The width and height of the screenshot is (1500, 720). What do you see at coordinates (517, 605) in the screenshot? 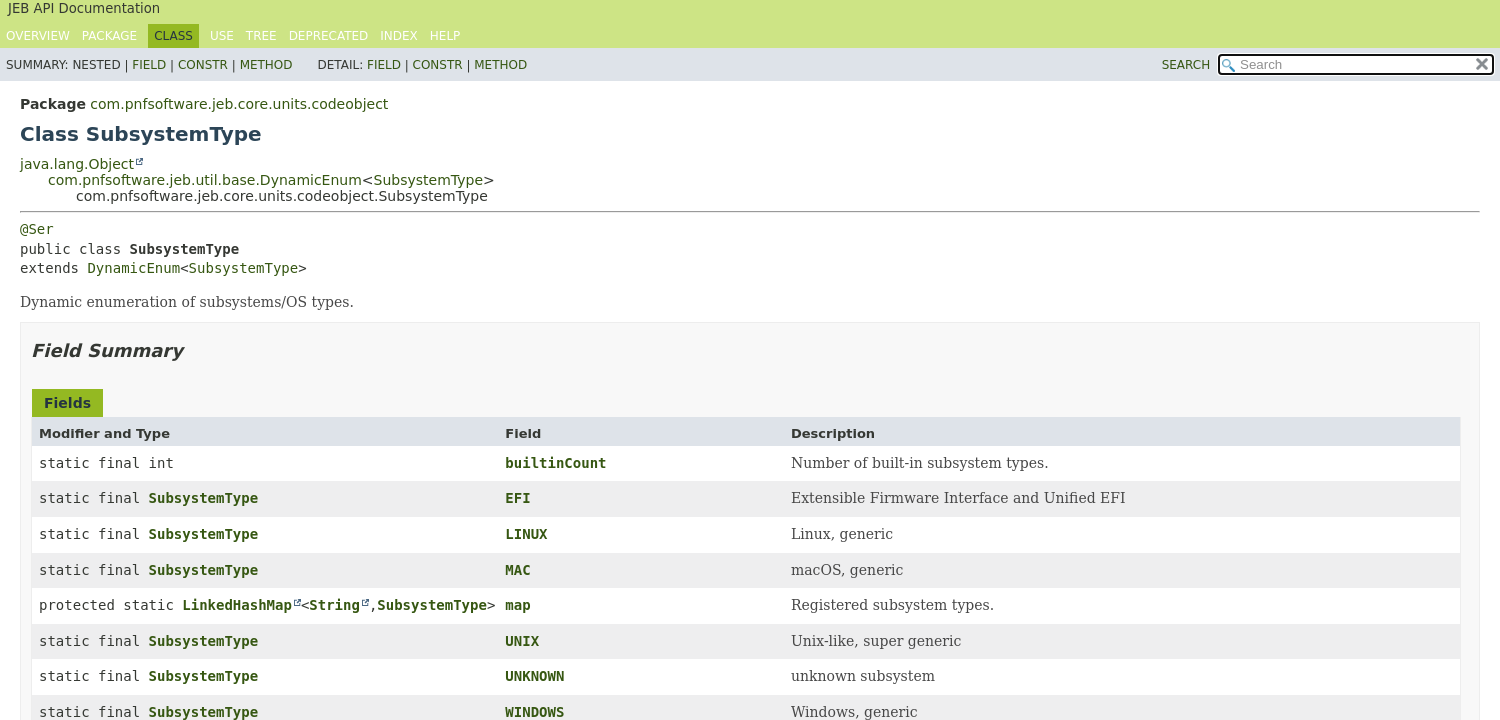
I see `map` at bounding box center [517, 605].